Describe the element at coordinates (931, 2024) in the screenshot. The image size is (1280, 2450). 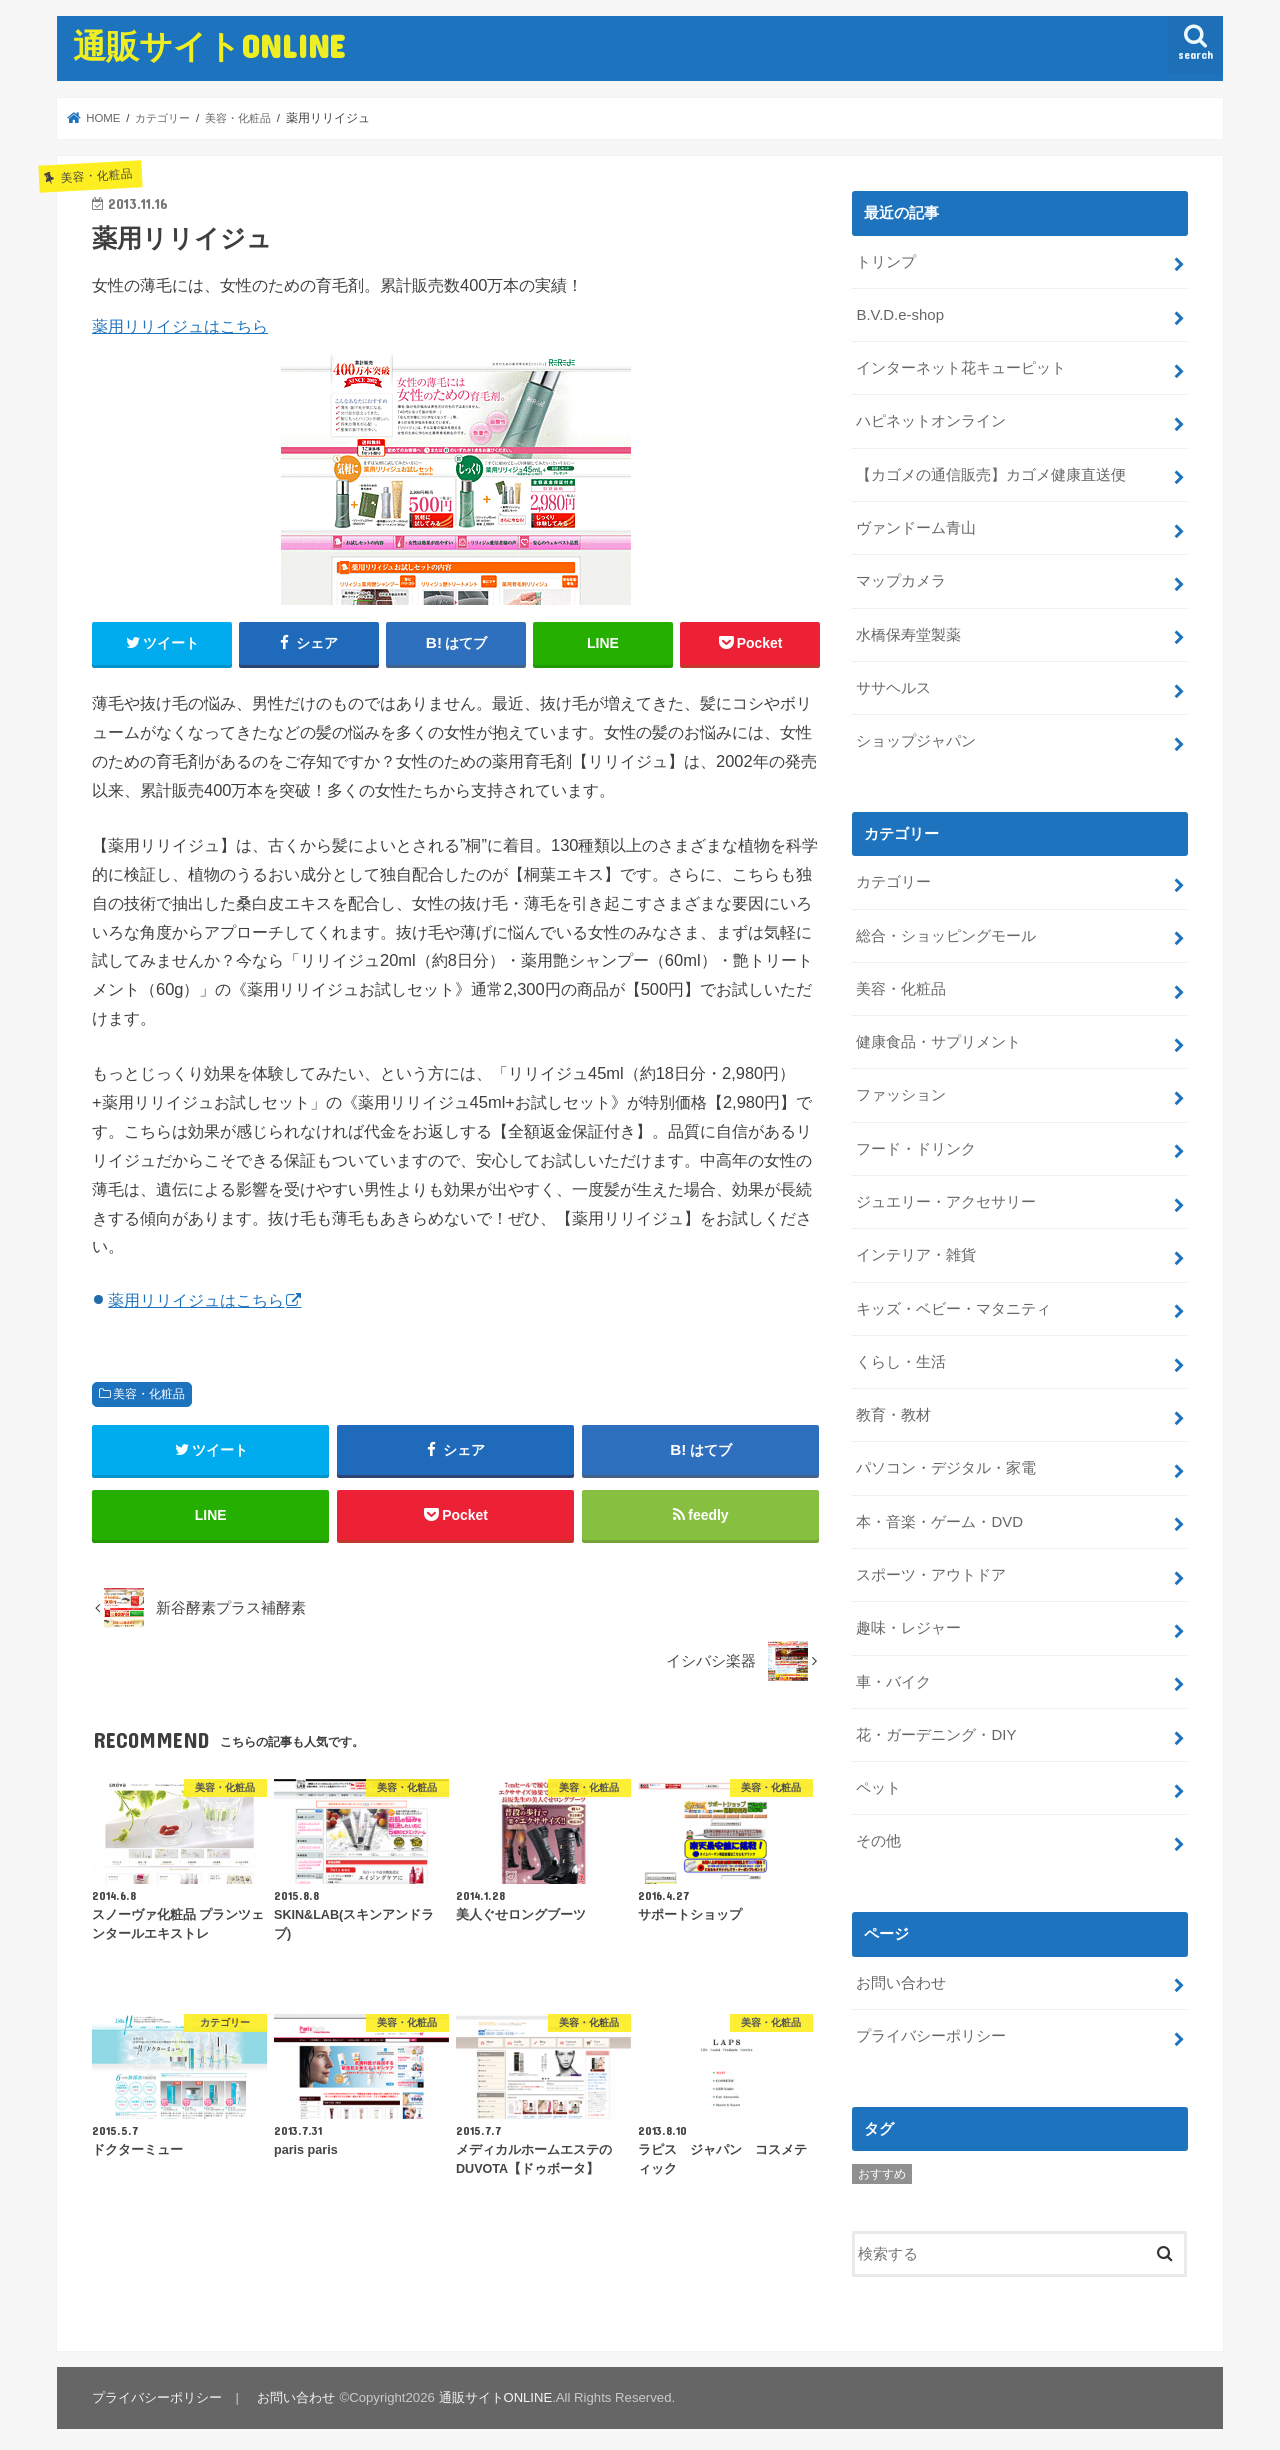
I see `プライバシーポリシー` at that location.